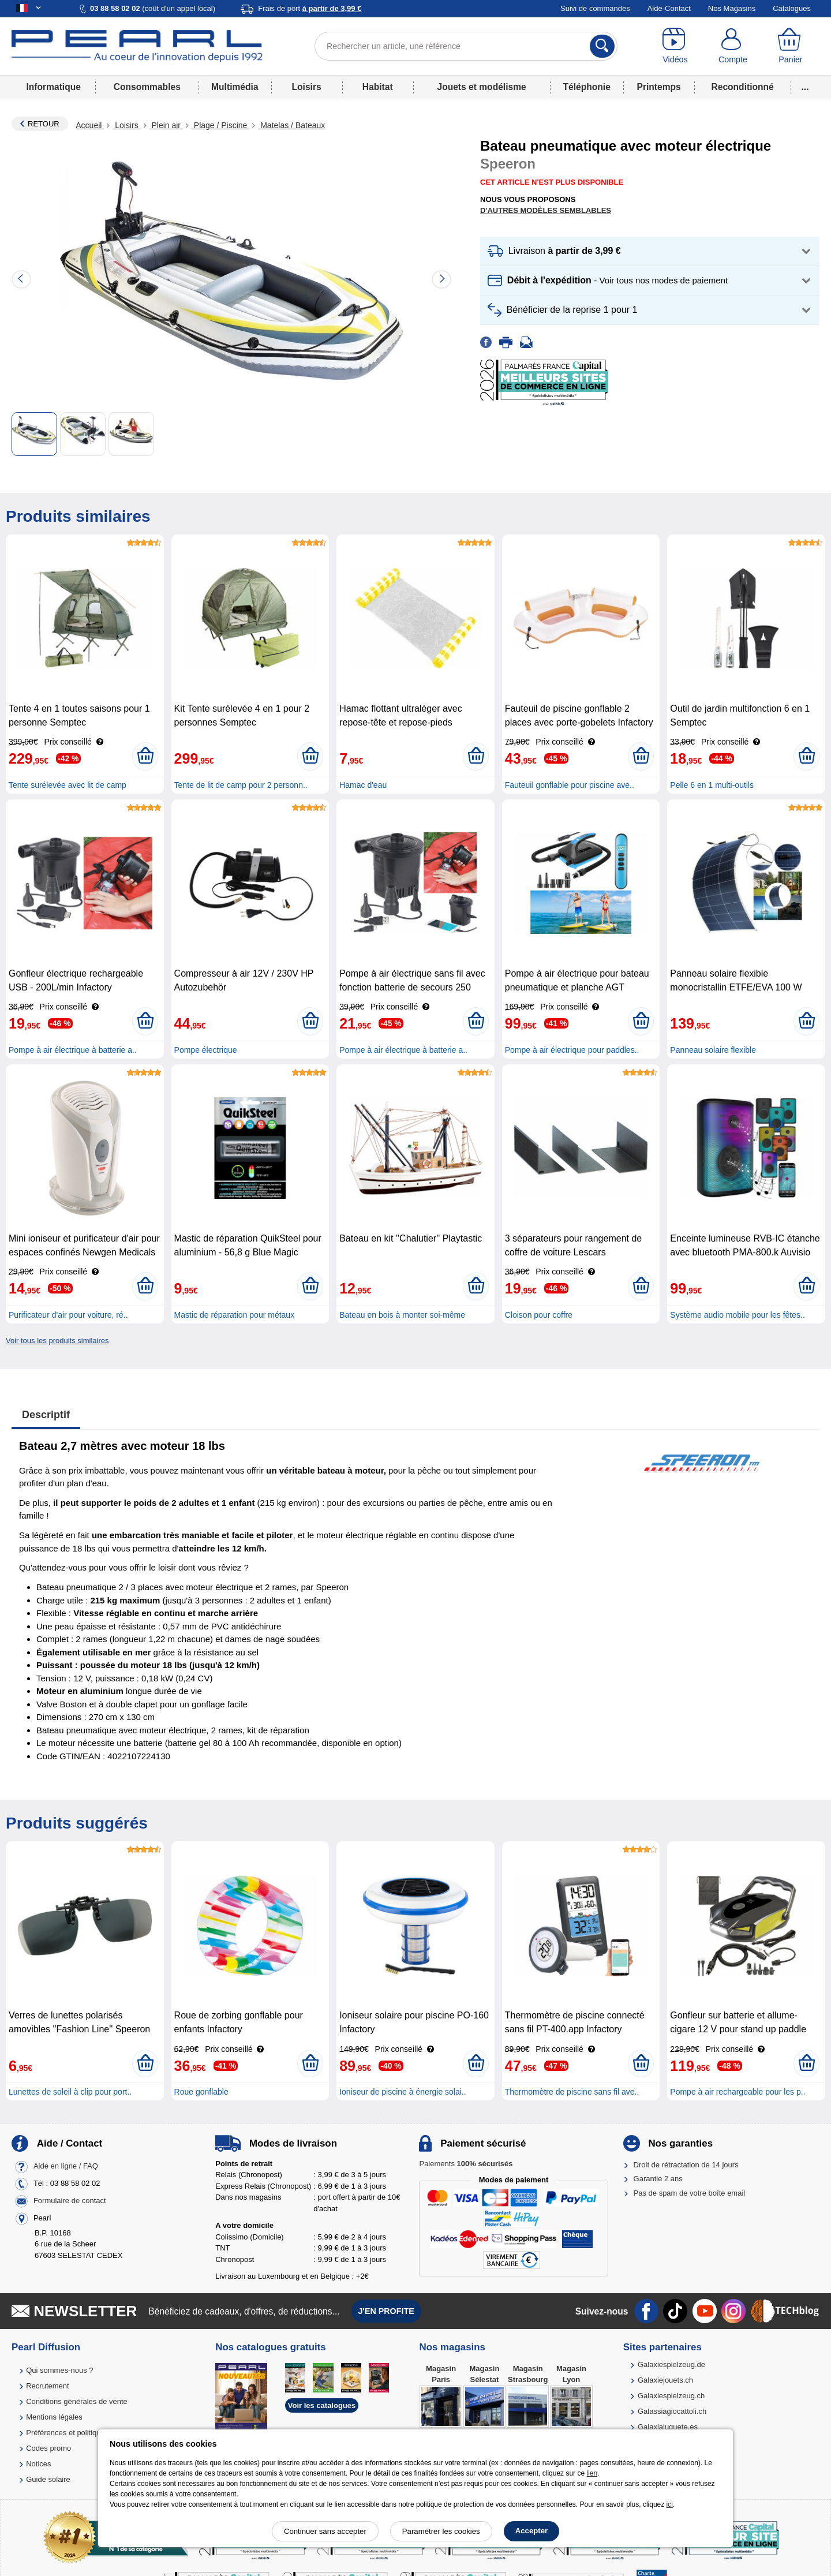 The width and height of the screenshot is (831, 2576). I want to click on Système audio mobile pour les fêtes.., so click(737, 1314).